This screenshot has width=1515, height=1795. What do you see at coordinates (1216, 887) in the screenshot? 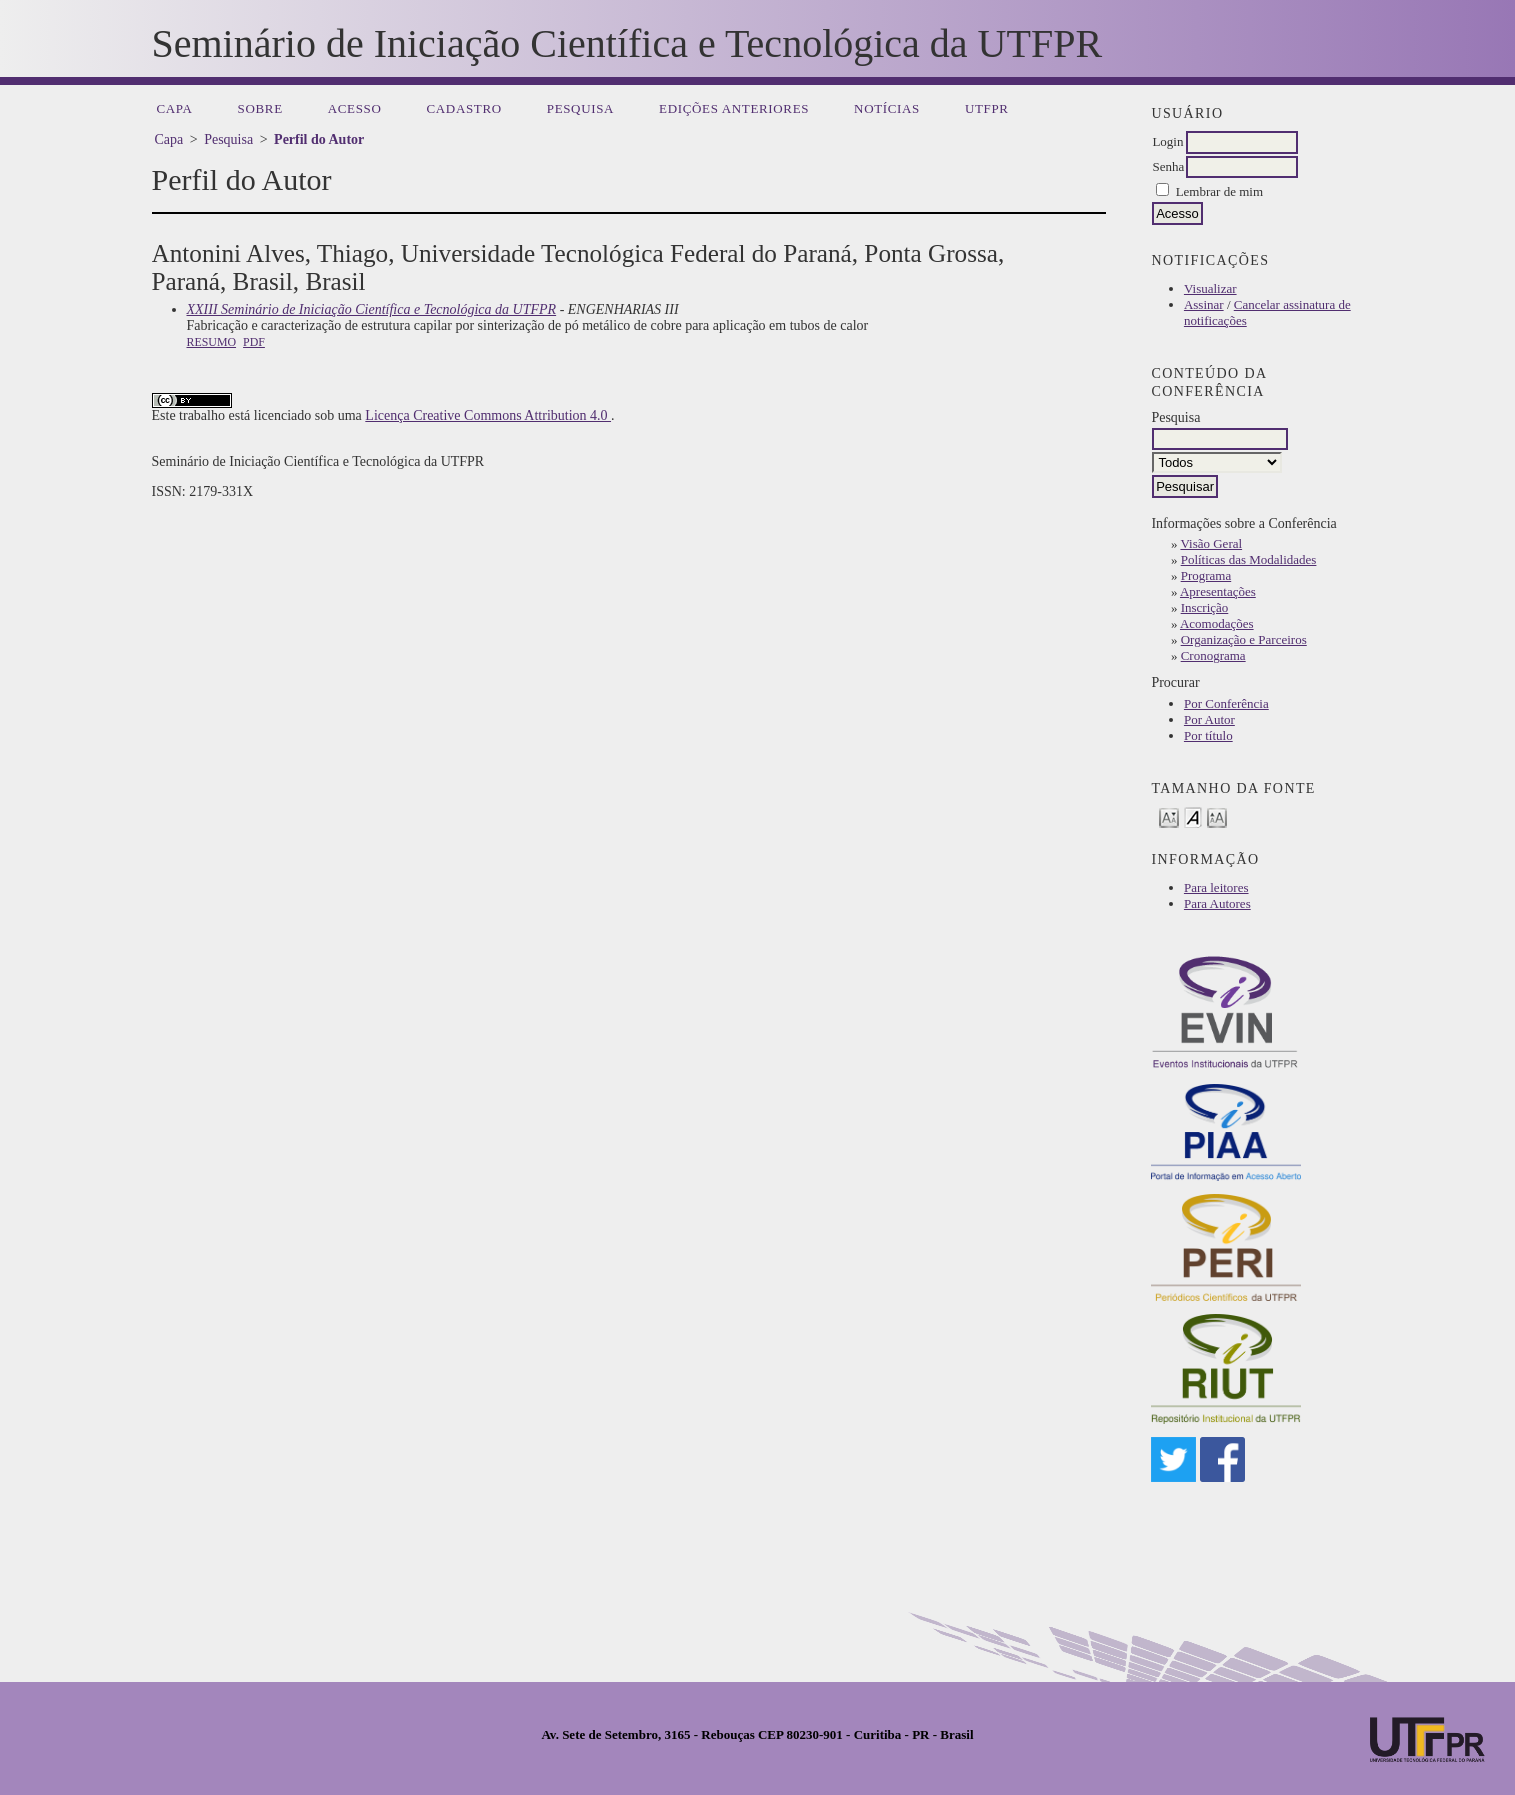
I see `Para leitores` at bounding box center [1216, 887].